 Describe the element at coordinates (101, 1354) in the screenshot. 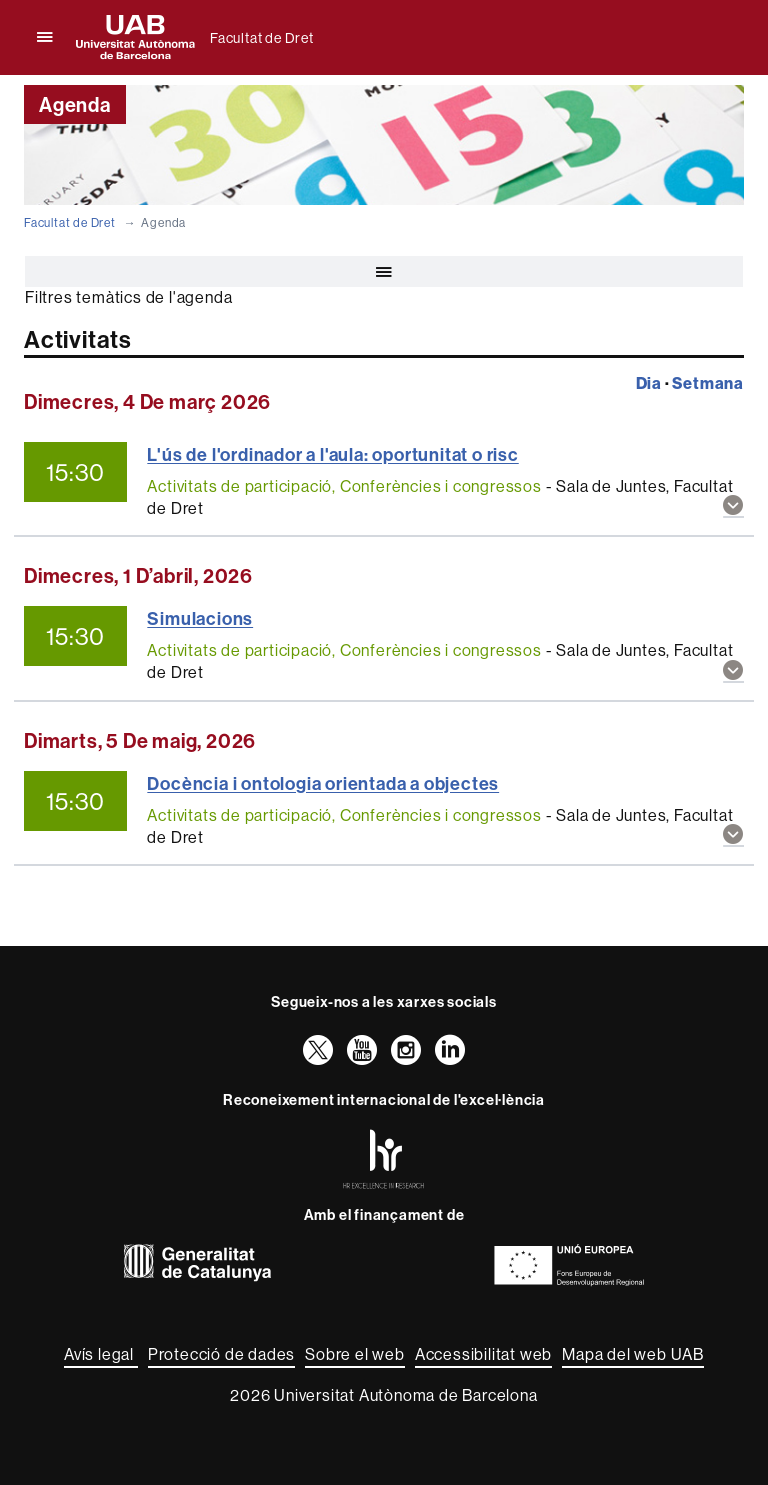

I see `Avís legal` at that location.